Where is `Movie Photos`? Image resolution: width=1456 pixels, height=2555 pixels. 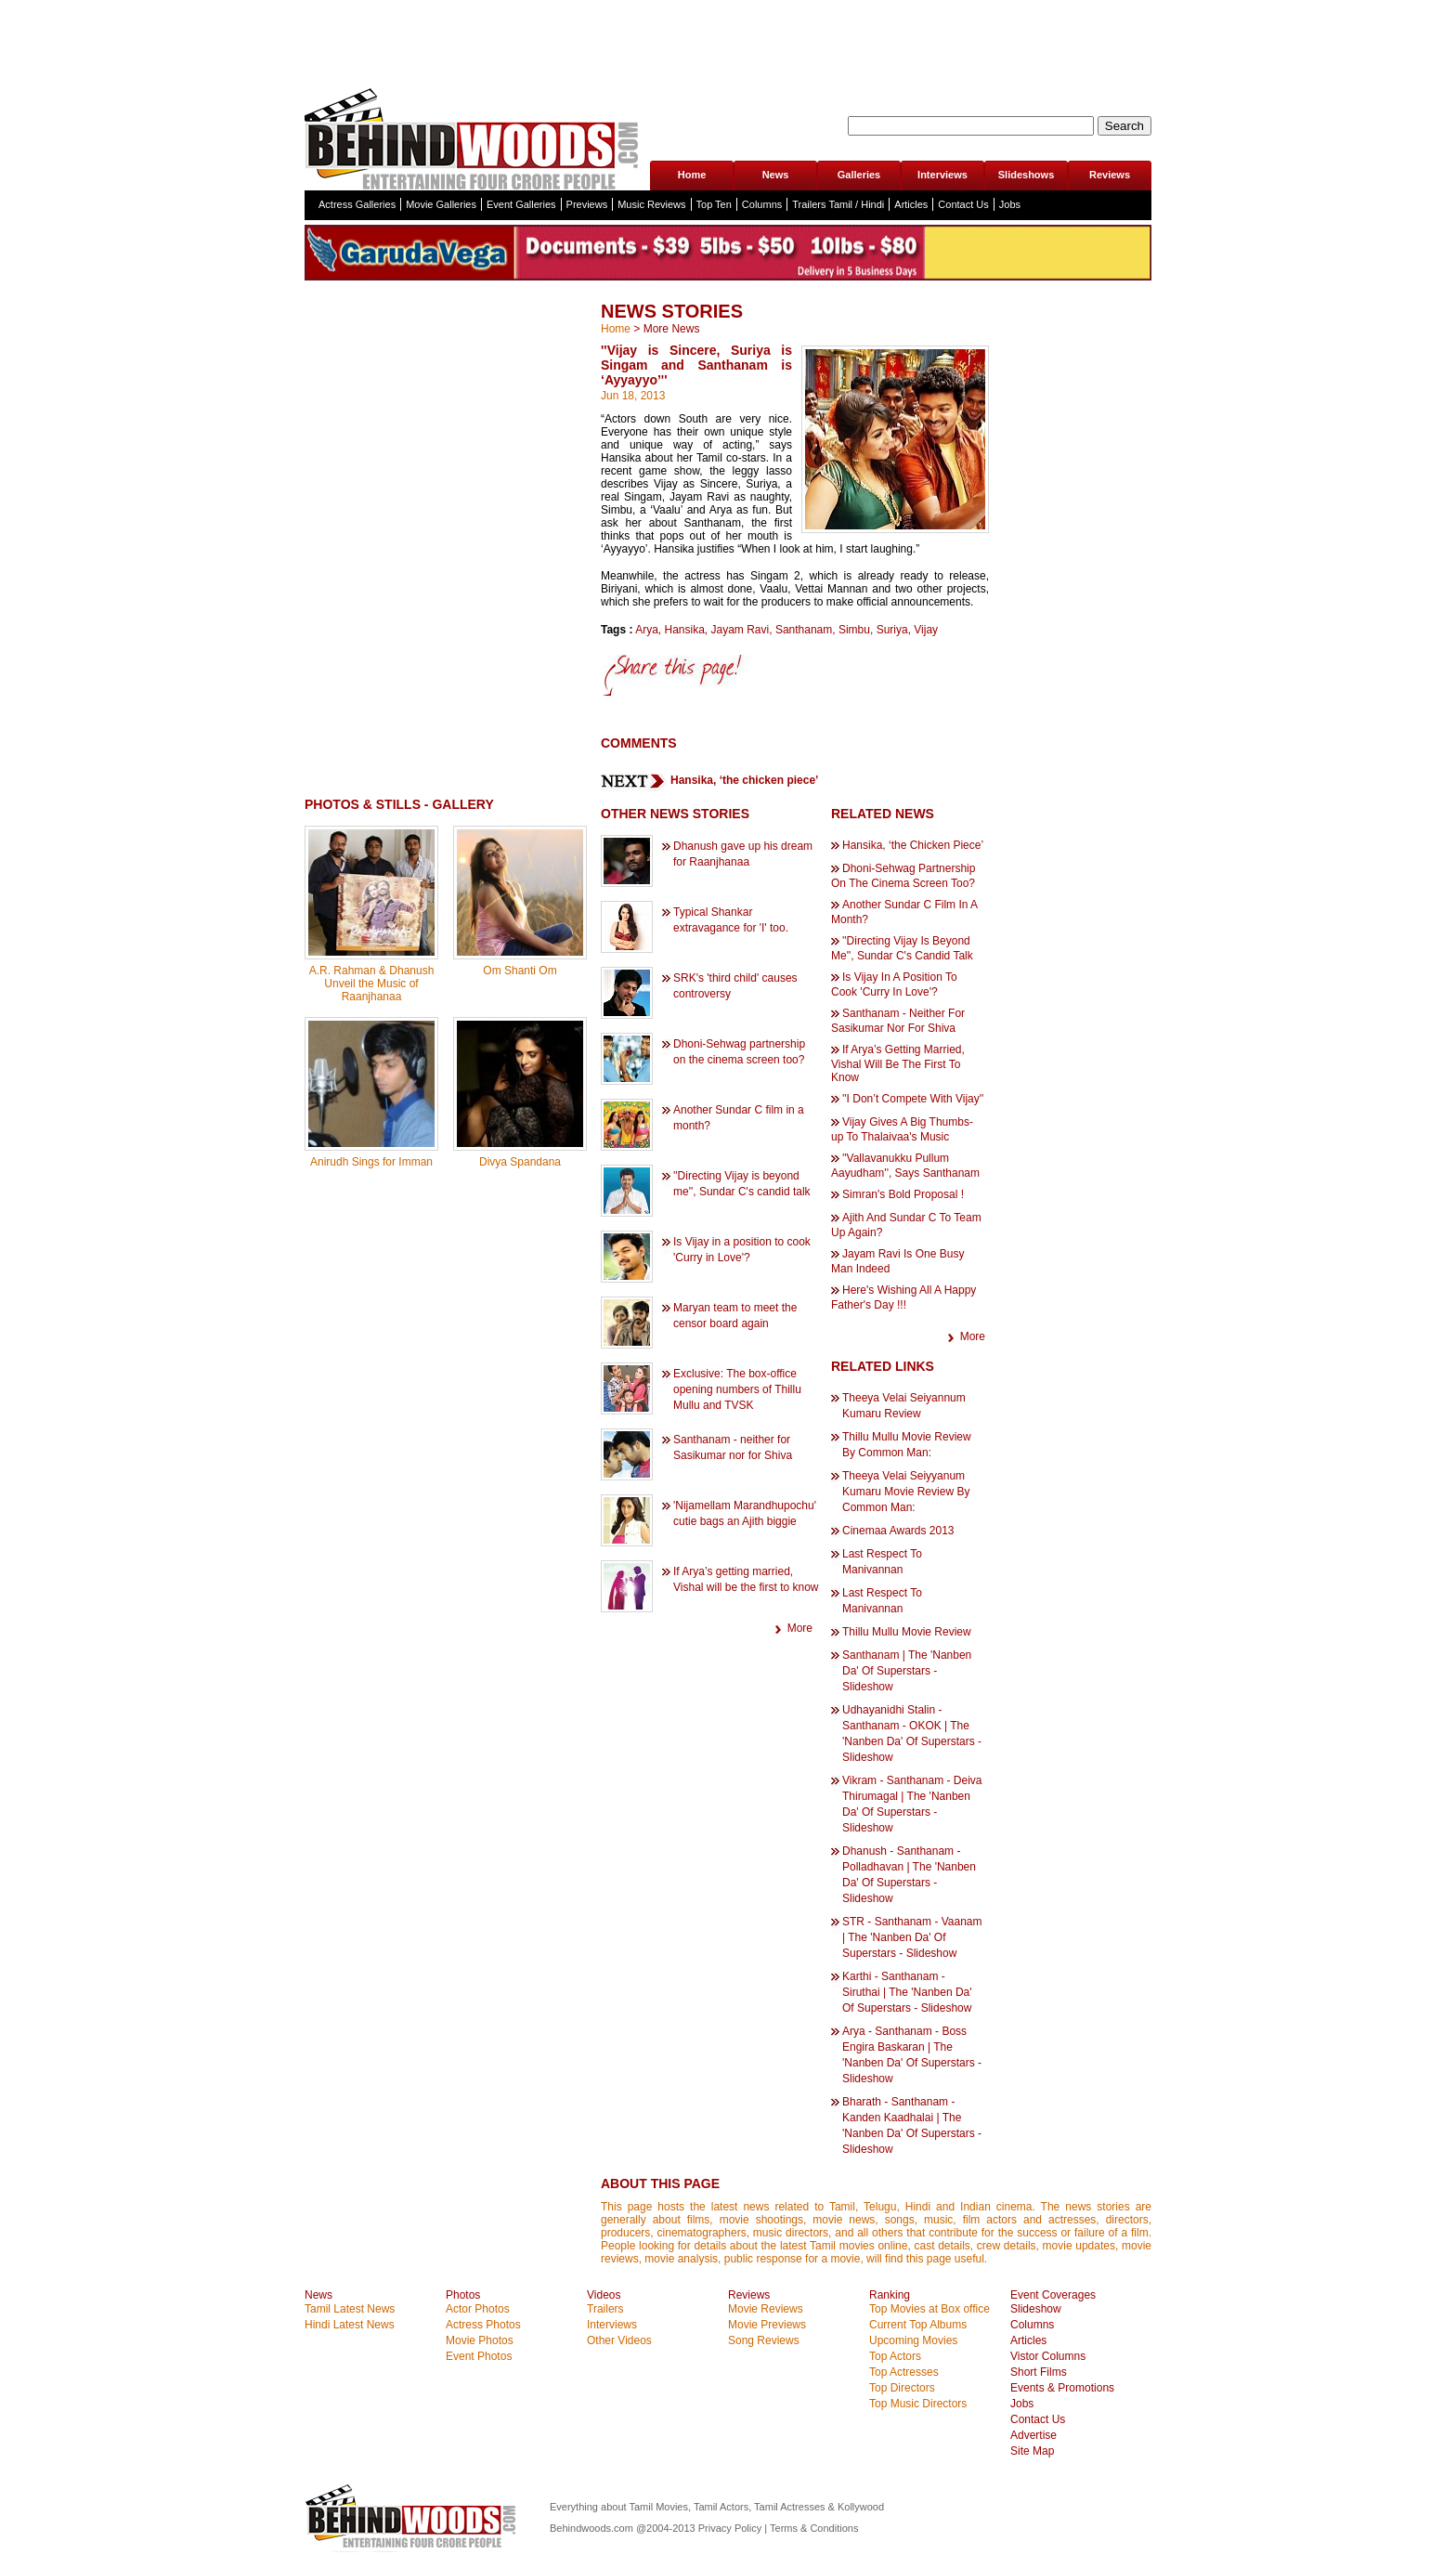
Movie Photos is located at coordinates (480, 2340).